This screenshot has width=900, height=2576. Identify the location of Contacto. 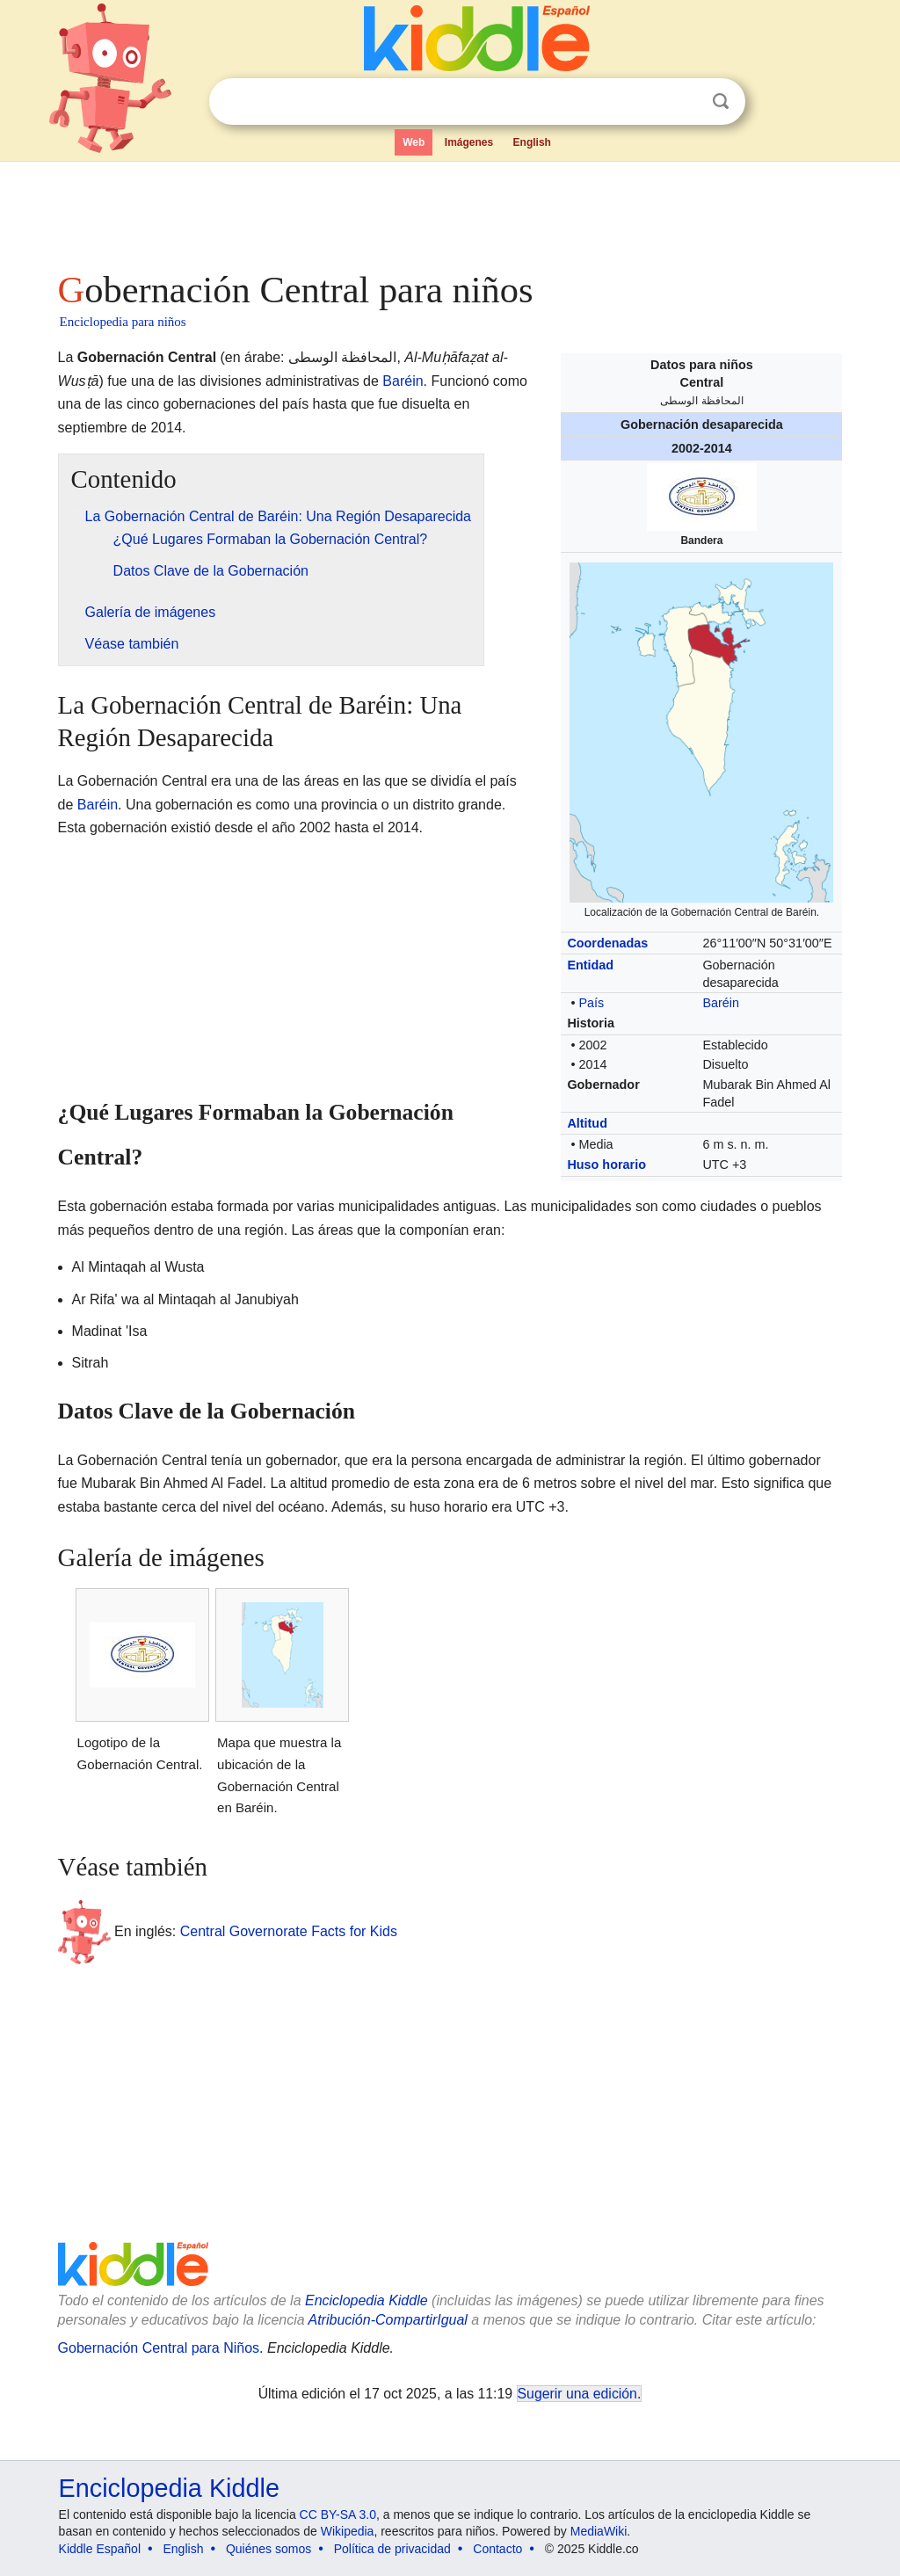
(497, 2549).